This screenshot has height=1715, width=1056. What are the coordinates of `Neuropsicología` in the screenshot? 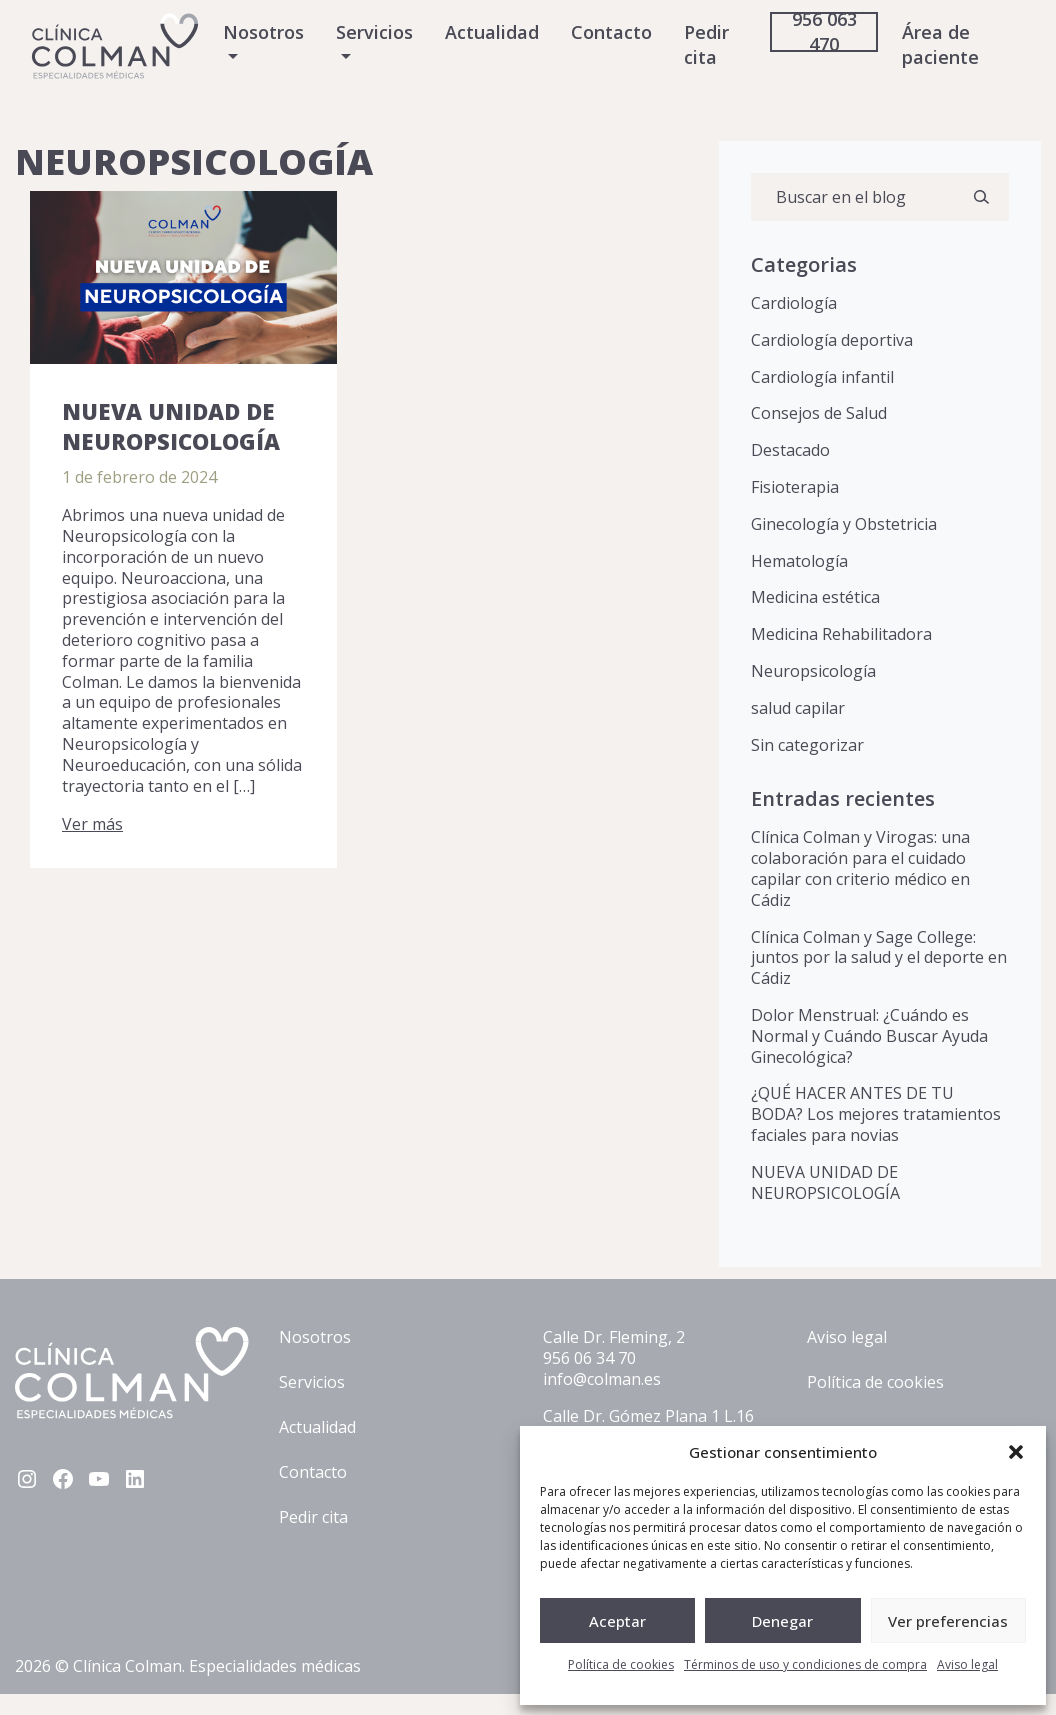 It's located at (813, 671).